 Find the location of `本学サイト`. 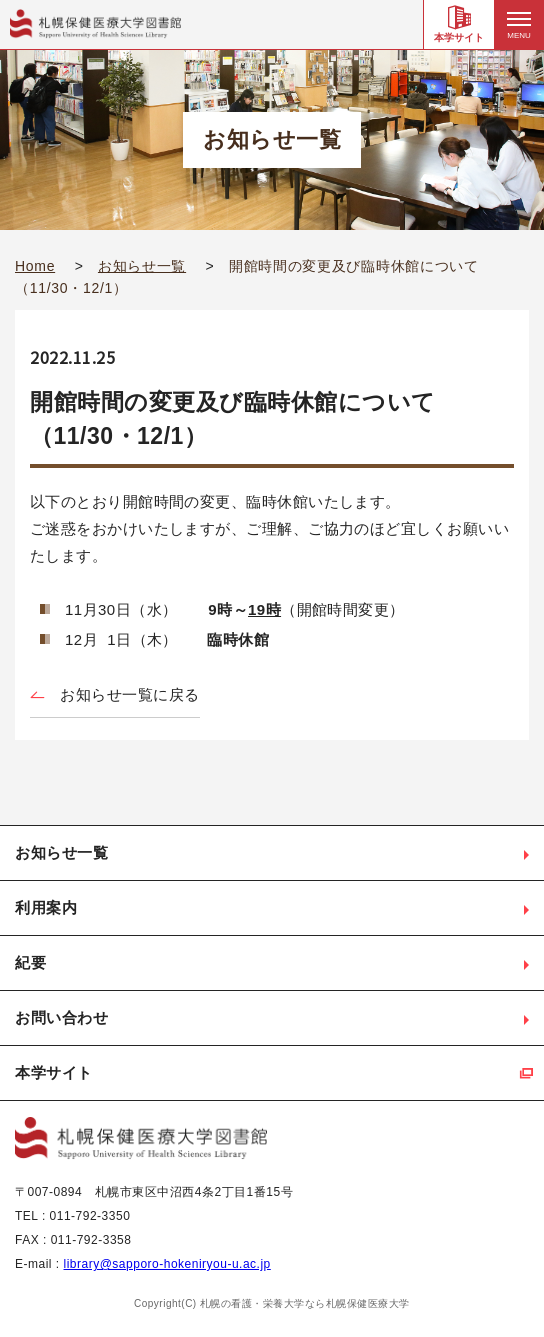

本学サイト is located at coordinates (459, 37).